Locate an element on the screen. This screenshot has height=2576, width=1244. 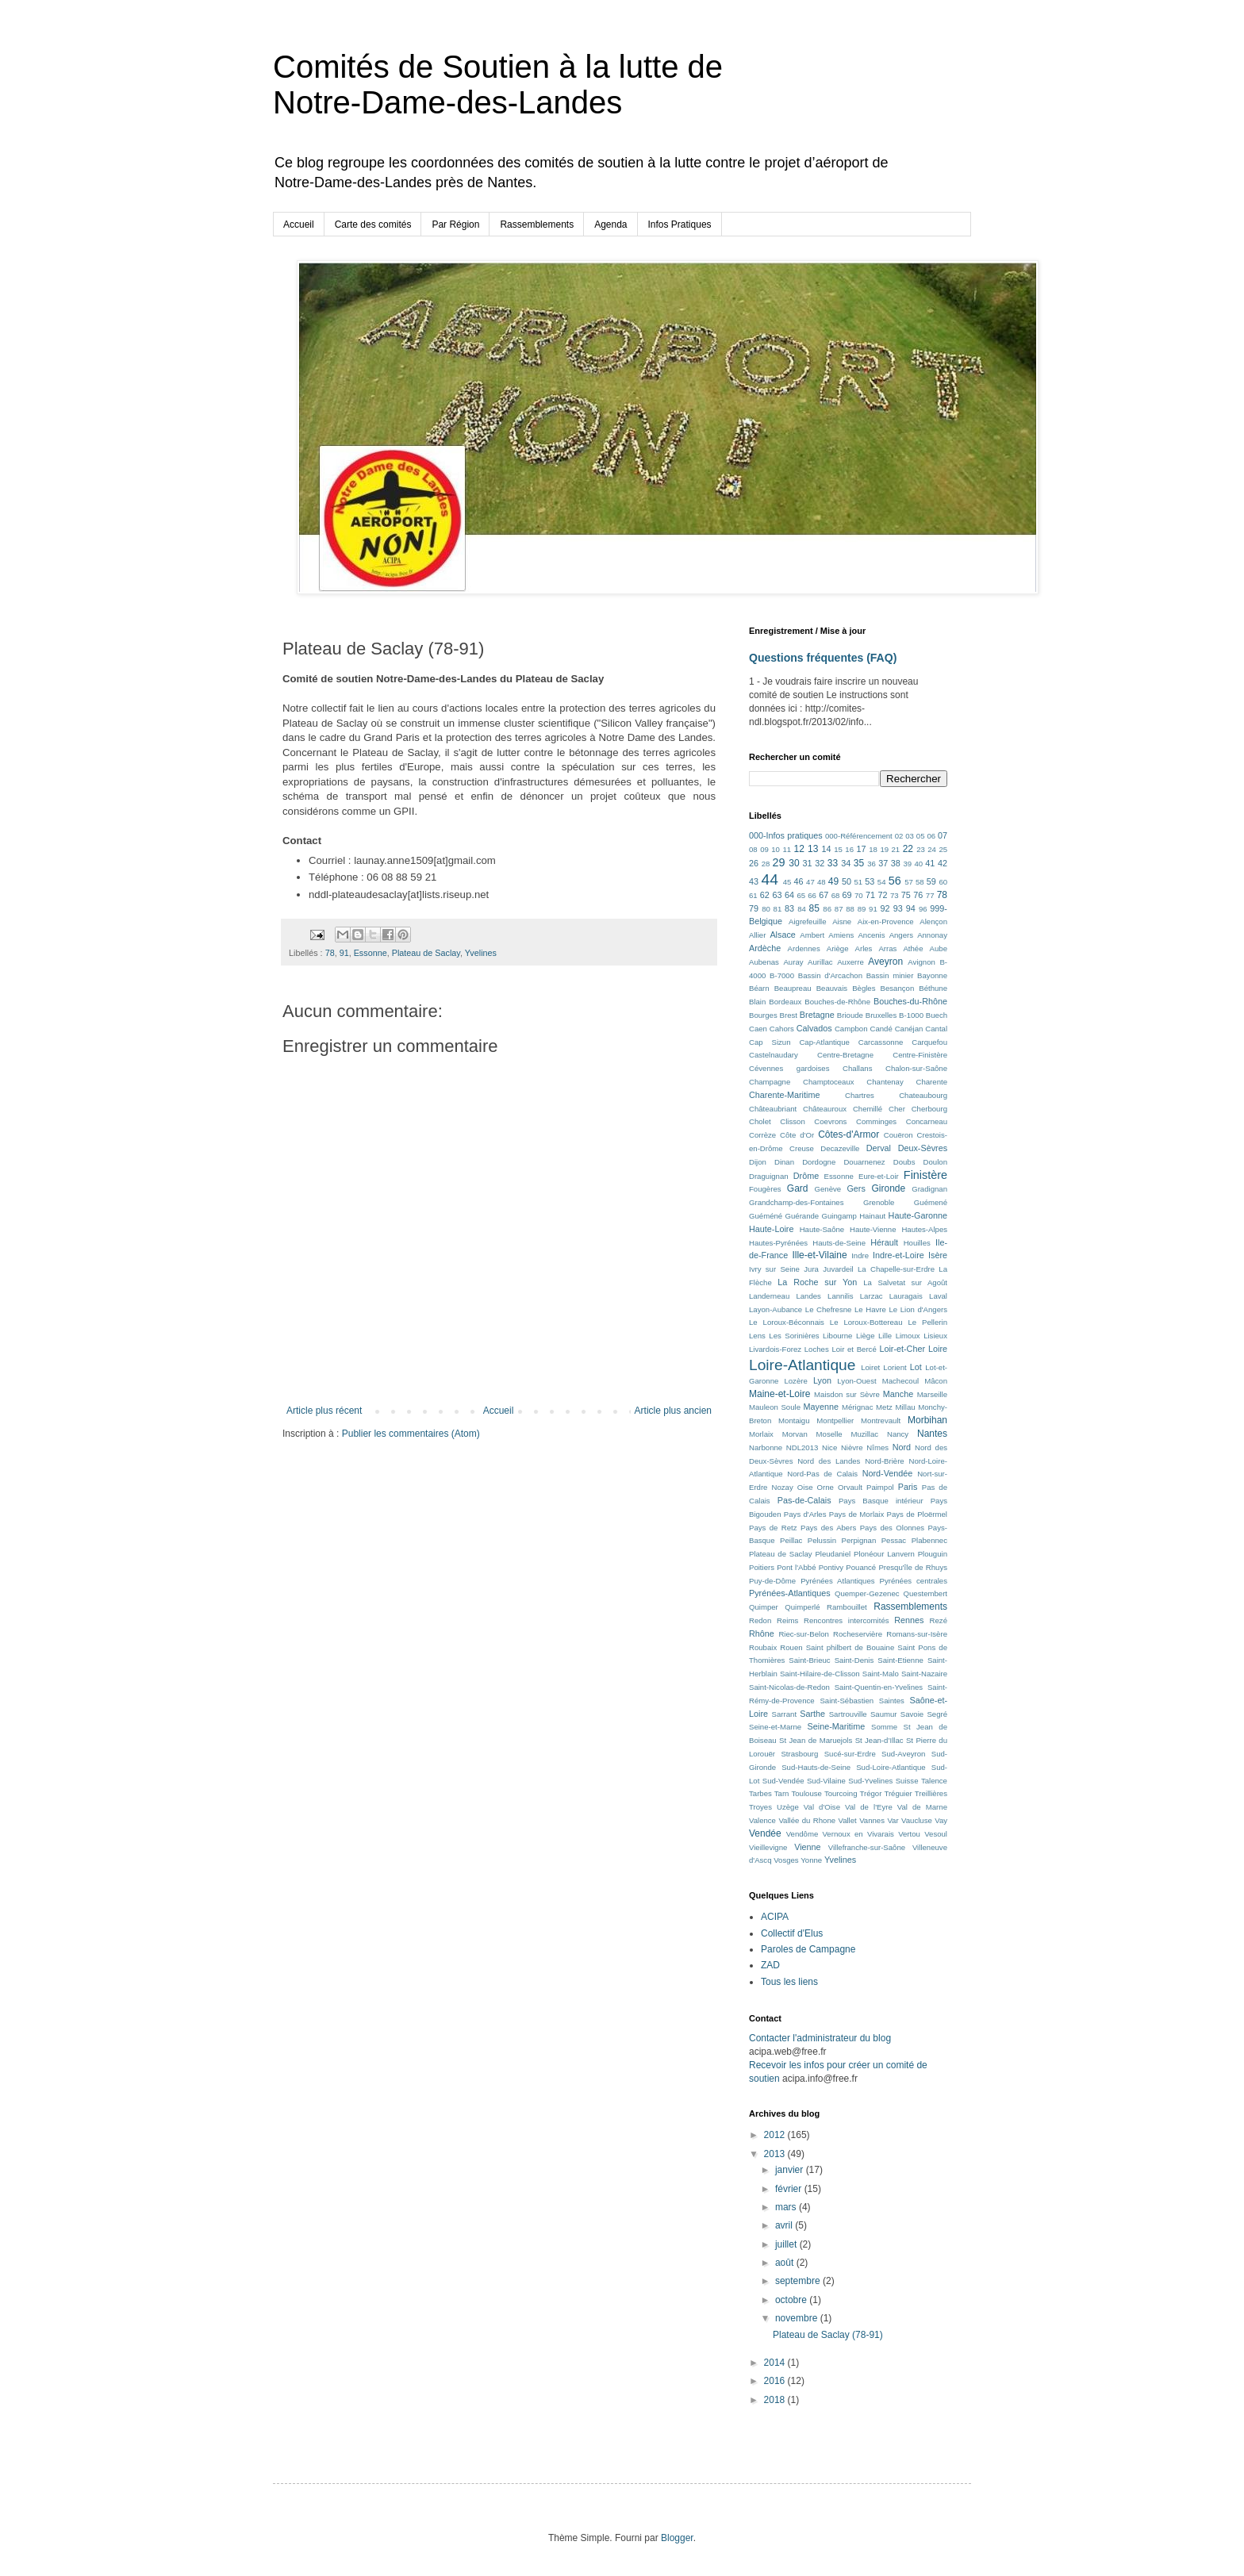
Par Région is located at coordinates (455, 224).